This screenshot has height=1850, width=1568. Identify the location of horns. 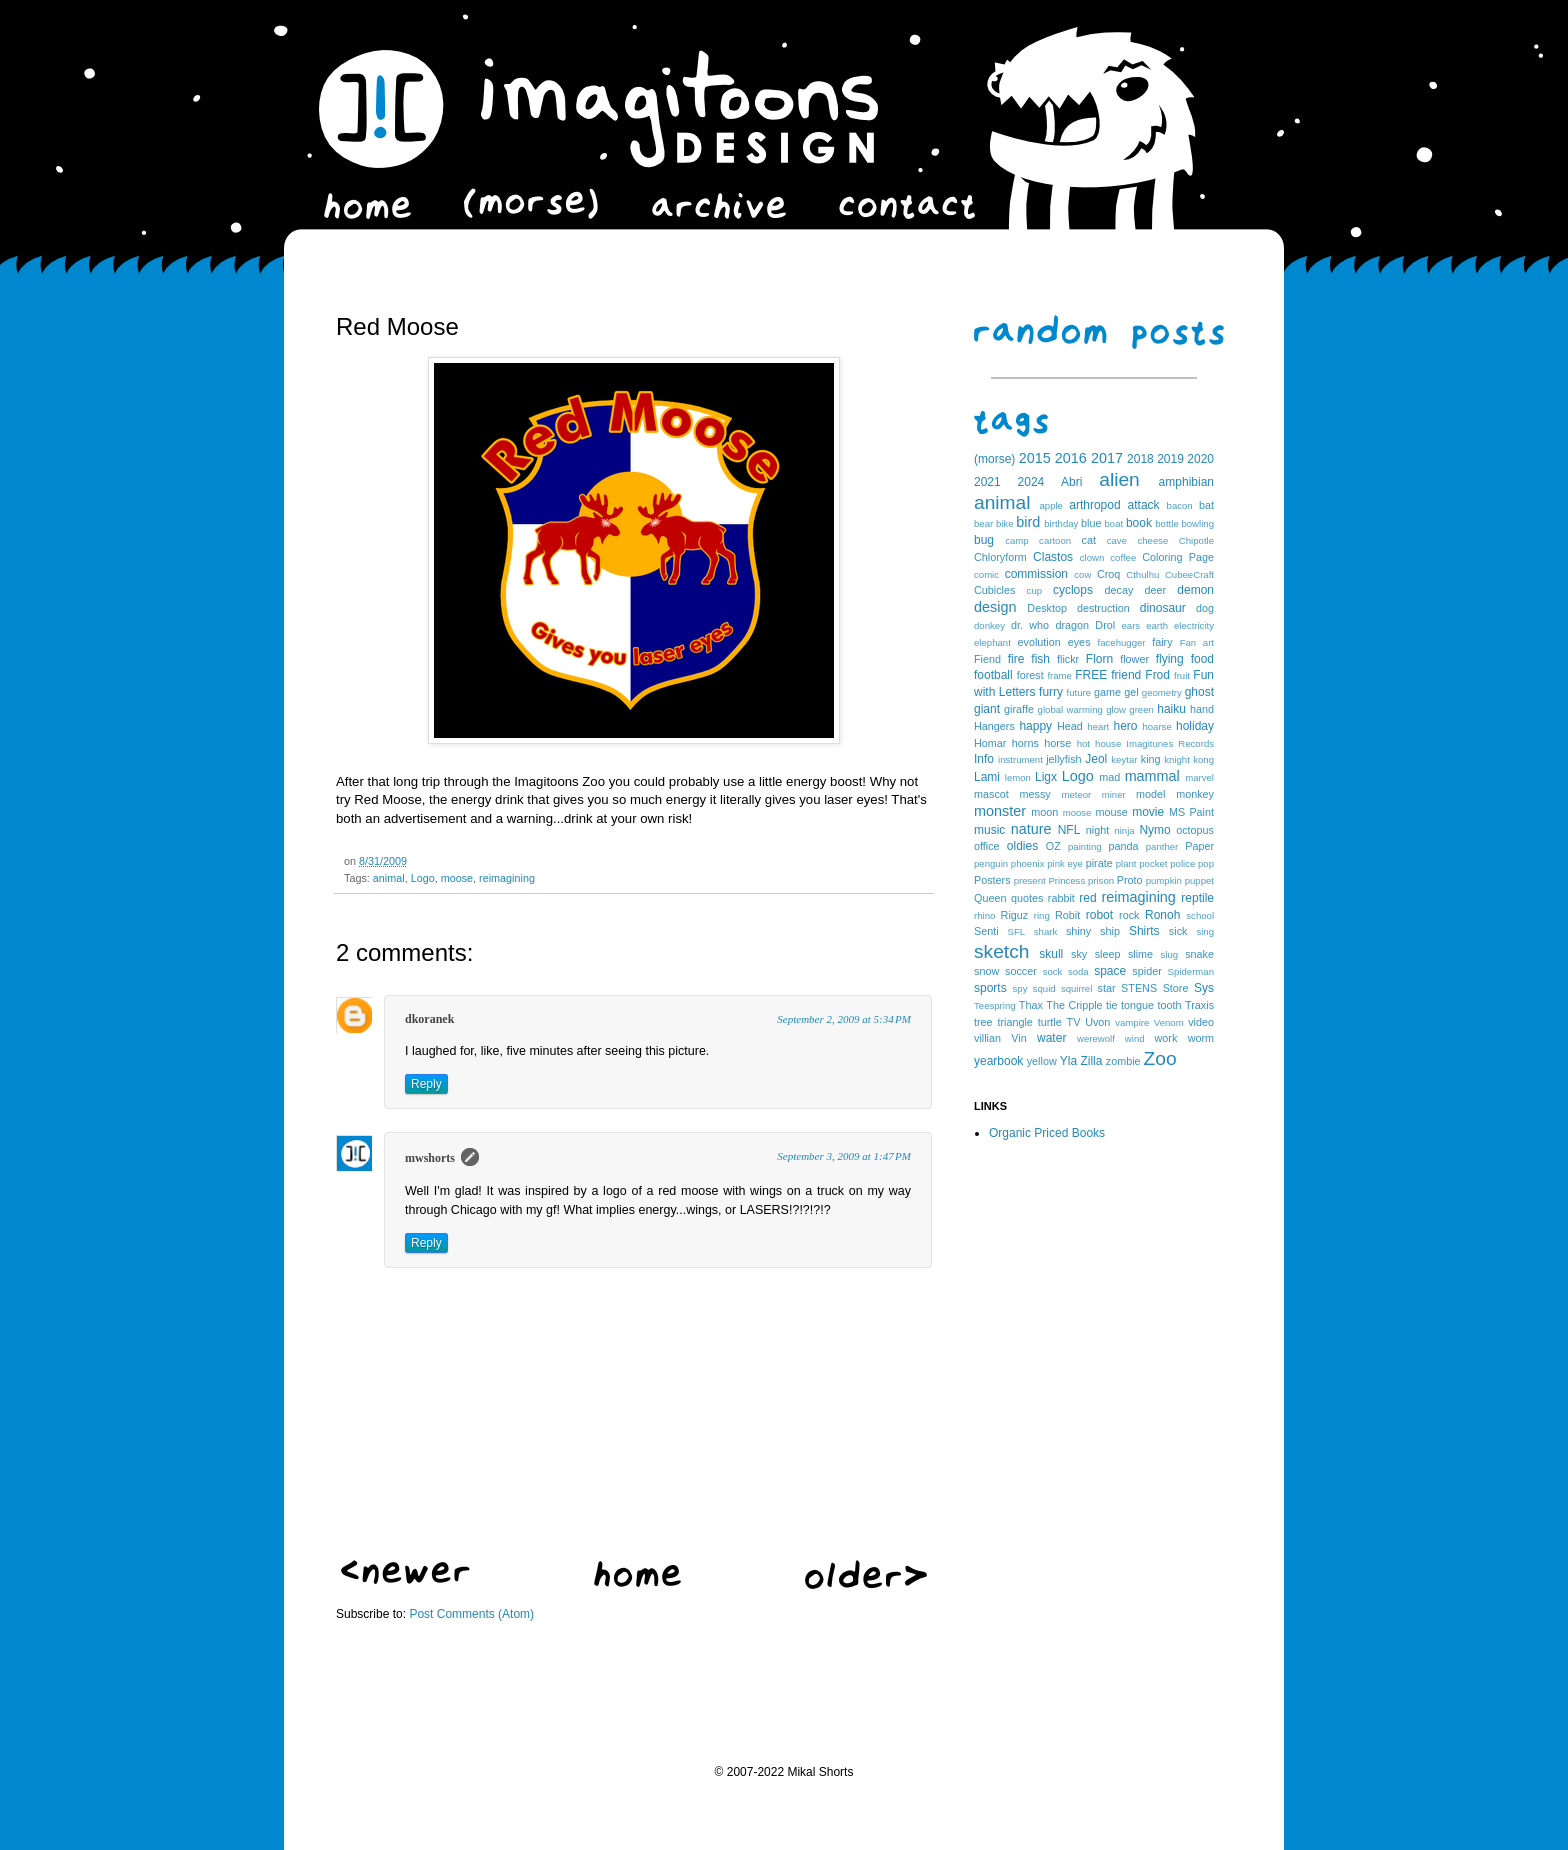
(1025, 743).